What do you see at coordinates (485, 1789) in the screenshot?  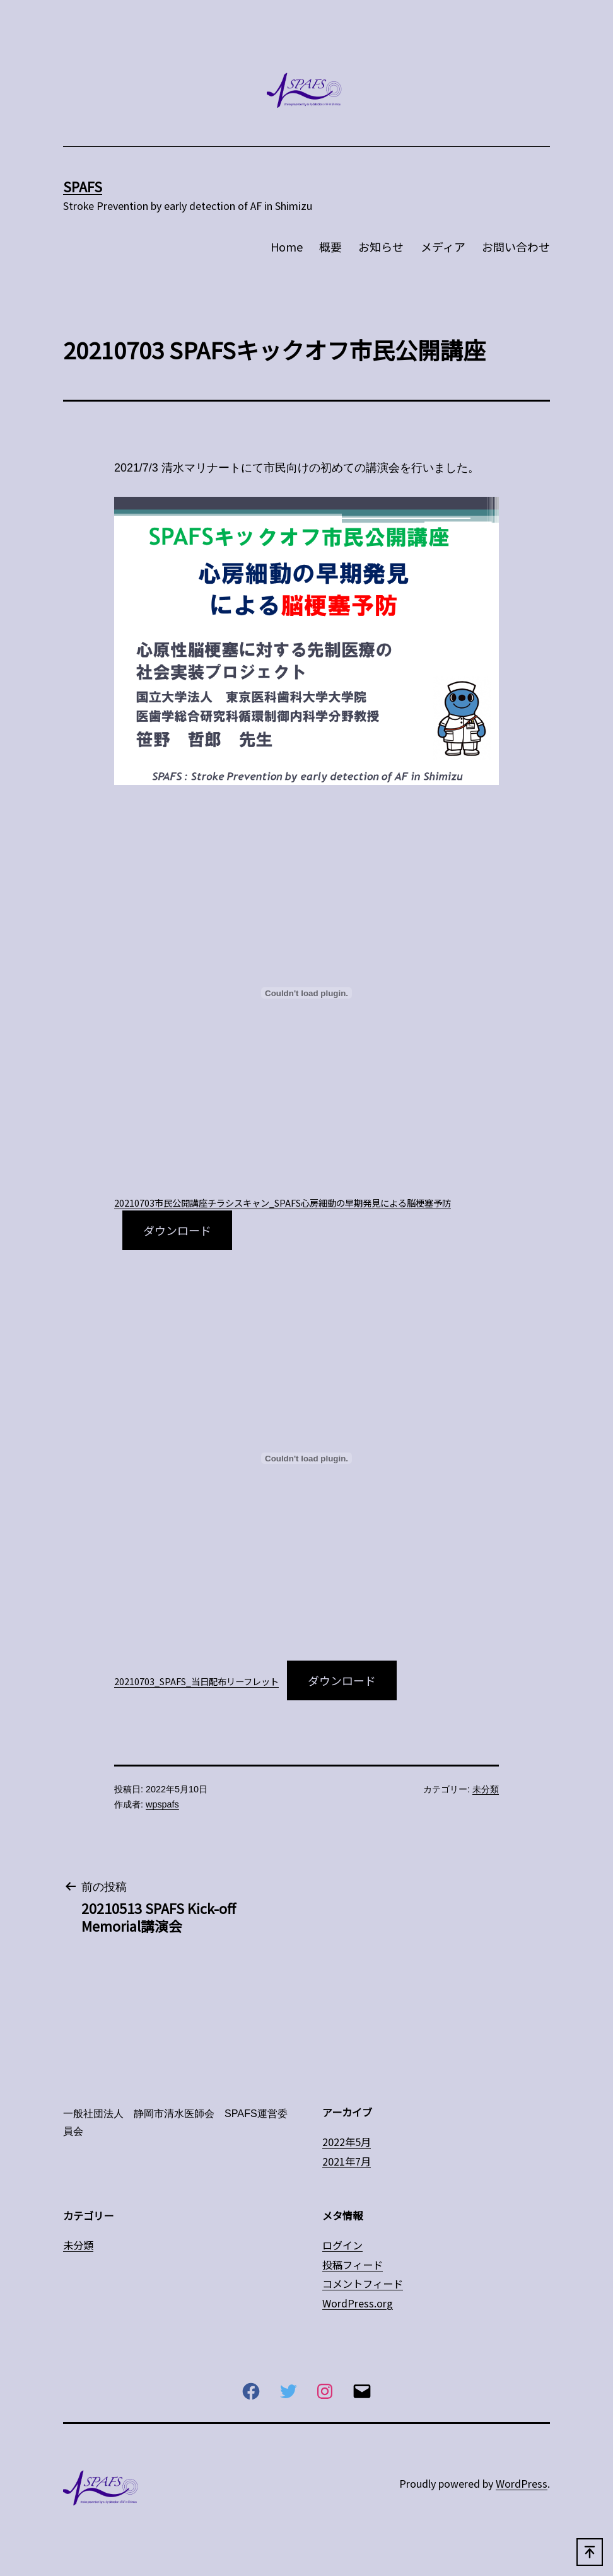 I see `未分類` at bounding box center [485, 1789].